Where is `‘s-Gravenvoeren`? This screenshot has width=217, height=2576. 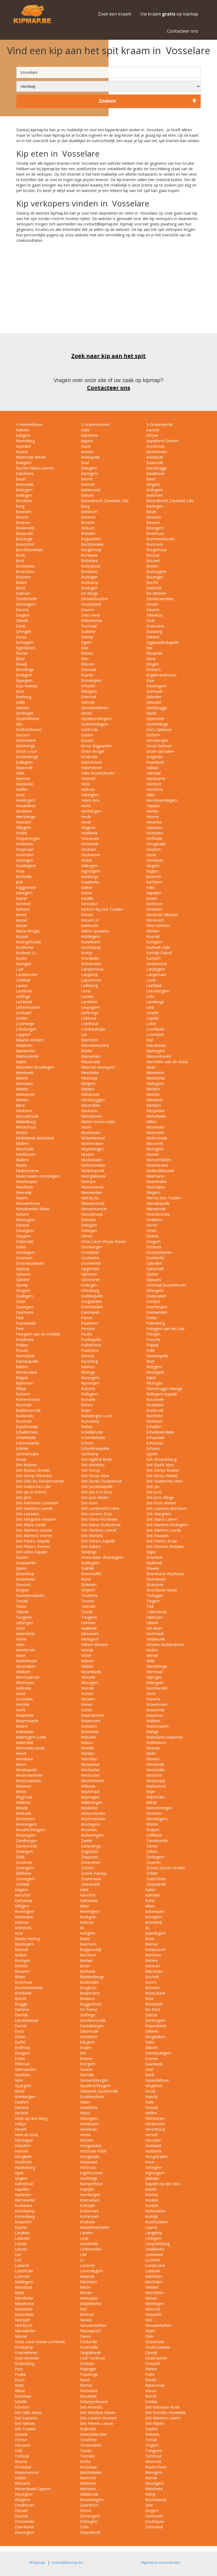
‘s-Gravenvoeren is located at coordinates (95, 424).